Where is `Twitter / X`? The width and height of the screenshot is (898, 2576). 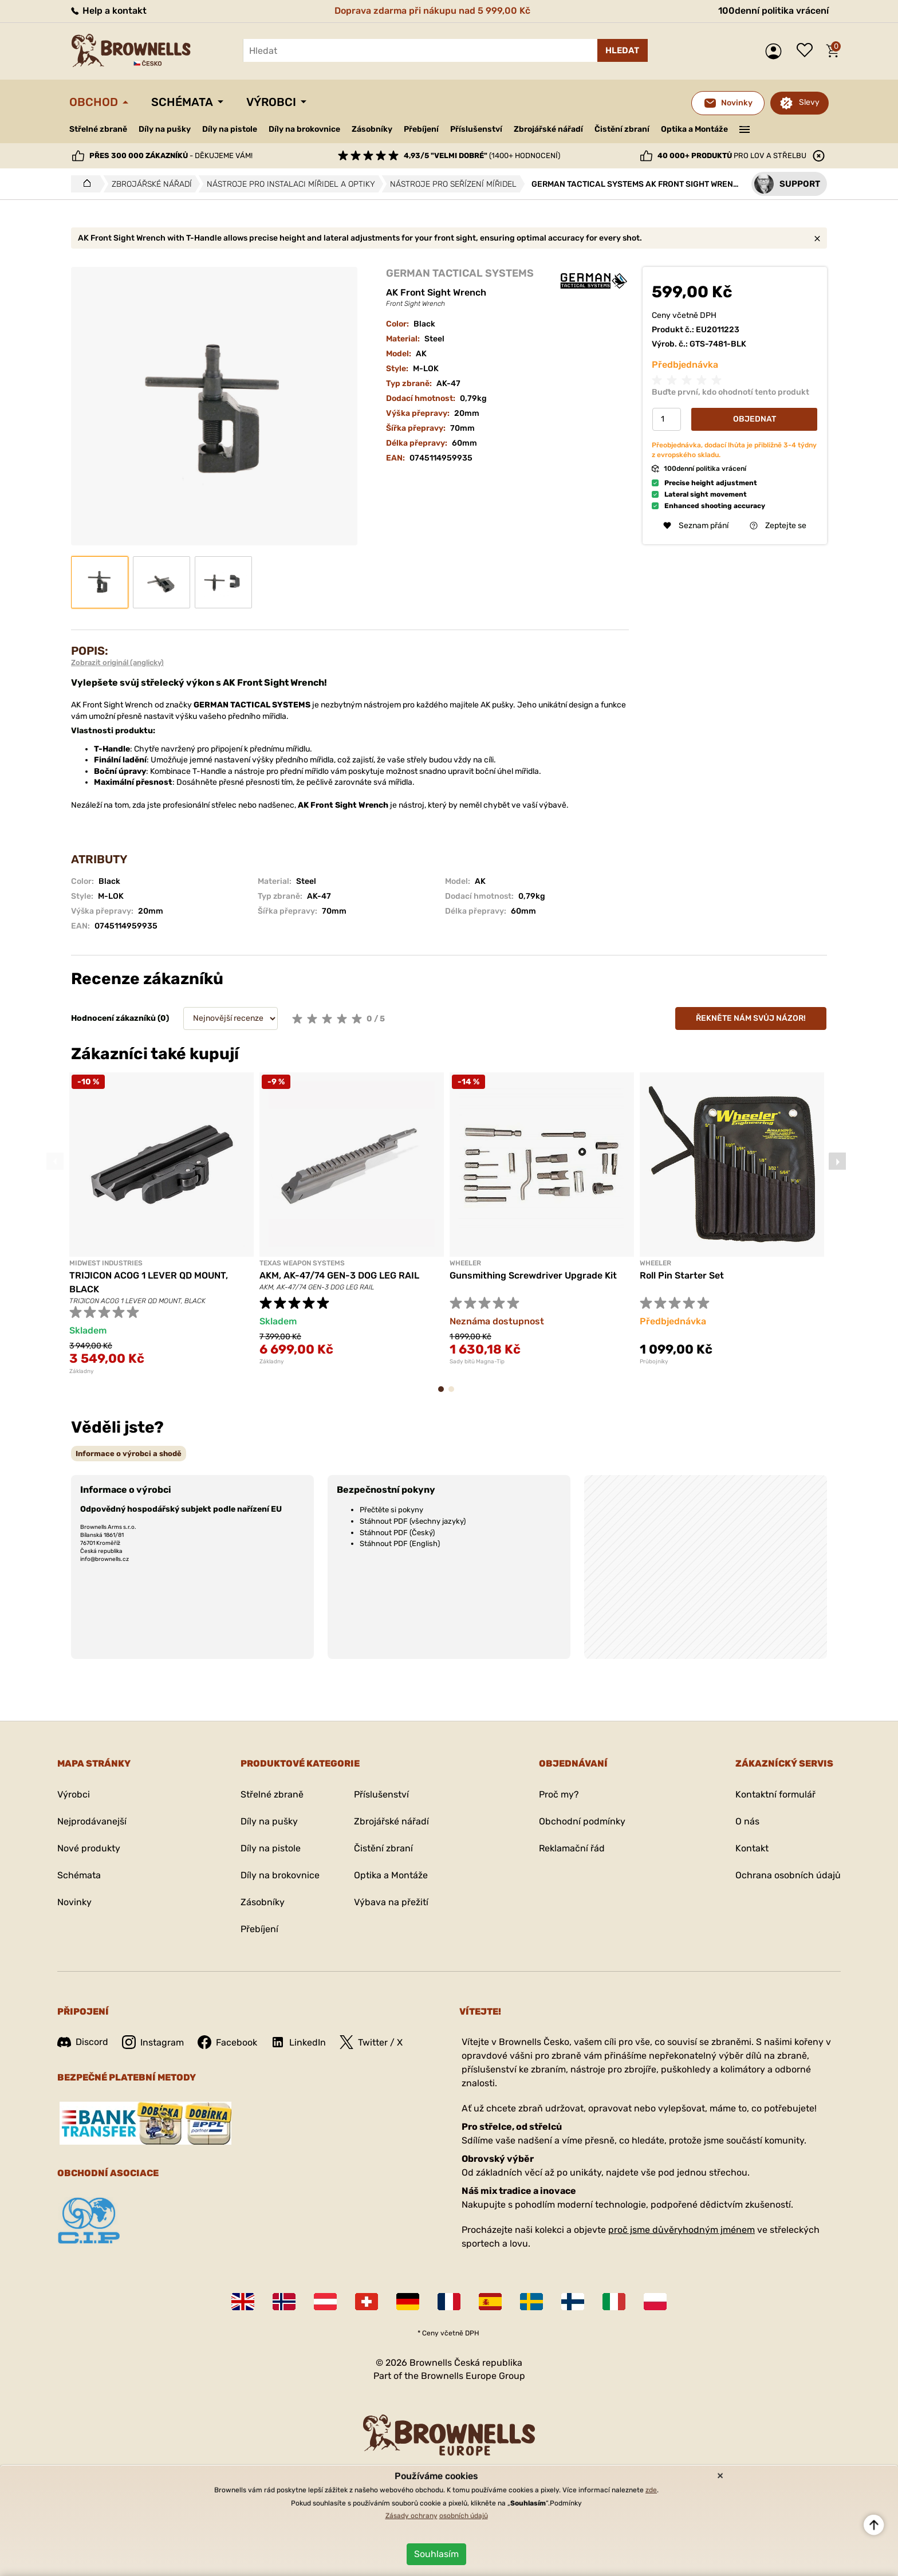
Twitter / X is located at coordinates (371, 2042).